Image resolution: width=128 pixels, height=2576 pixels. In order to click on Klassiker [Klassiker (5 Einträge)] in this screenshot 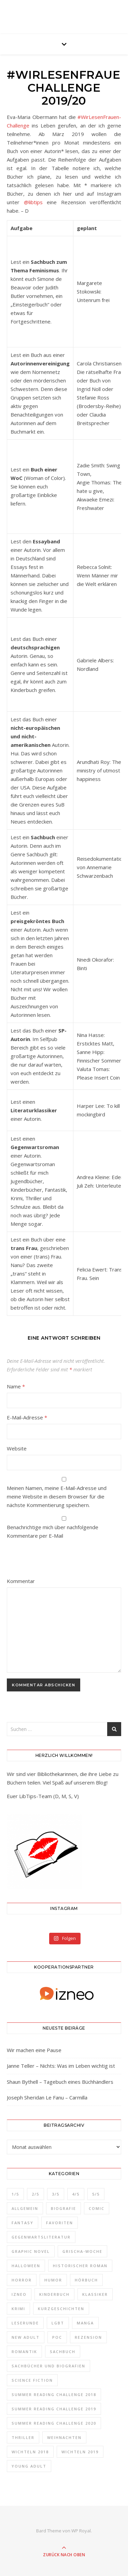, I will do `click(95, 2294)`.